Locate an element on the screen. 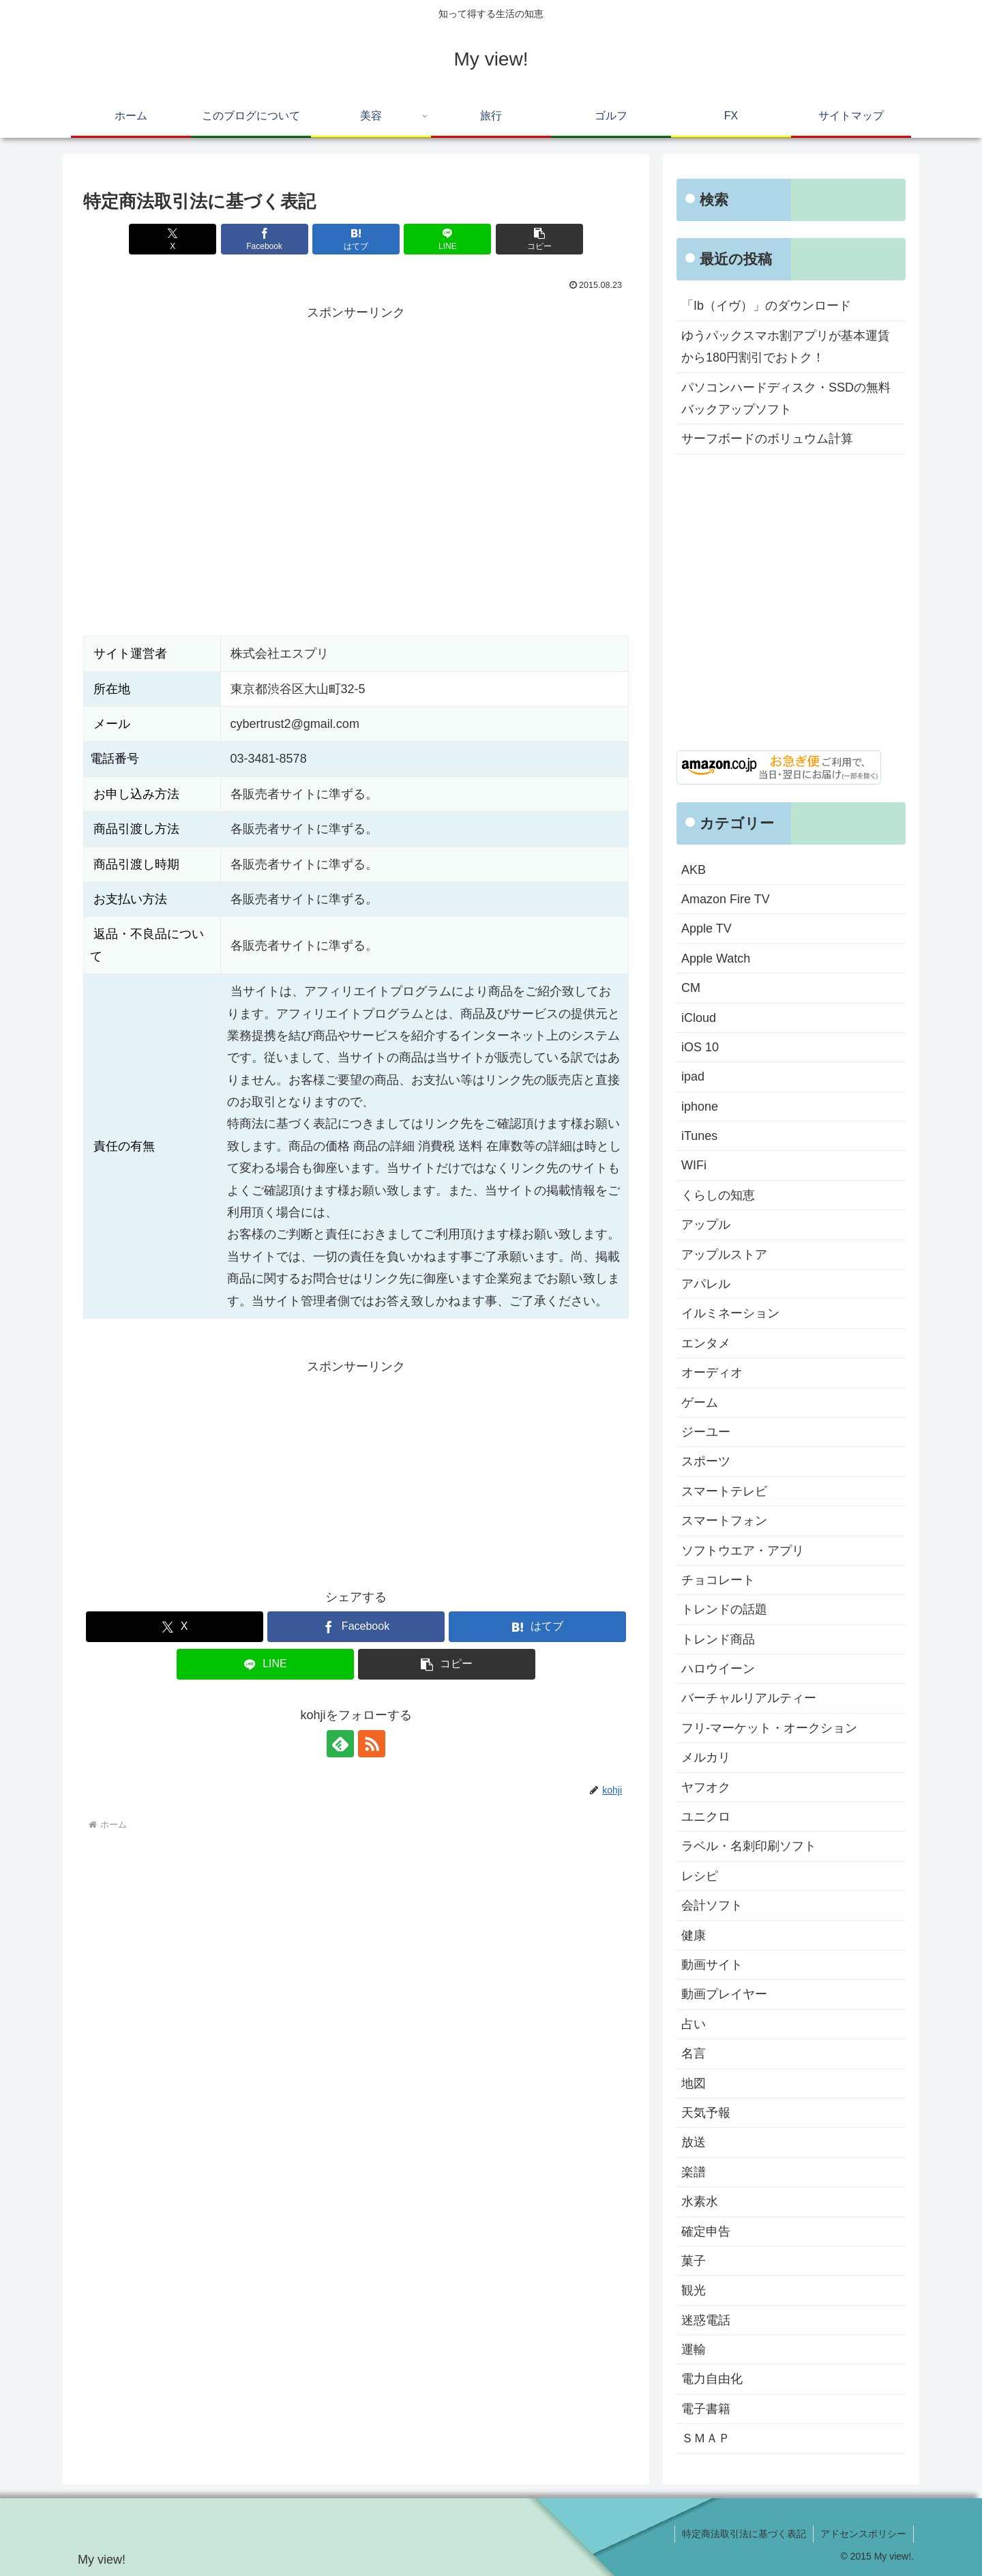 The image size is (982, 2576). [feedlyで更新情報を購読] is located at coordinates (340, 1743).